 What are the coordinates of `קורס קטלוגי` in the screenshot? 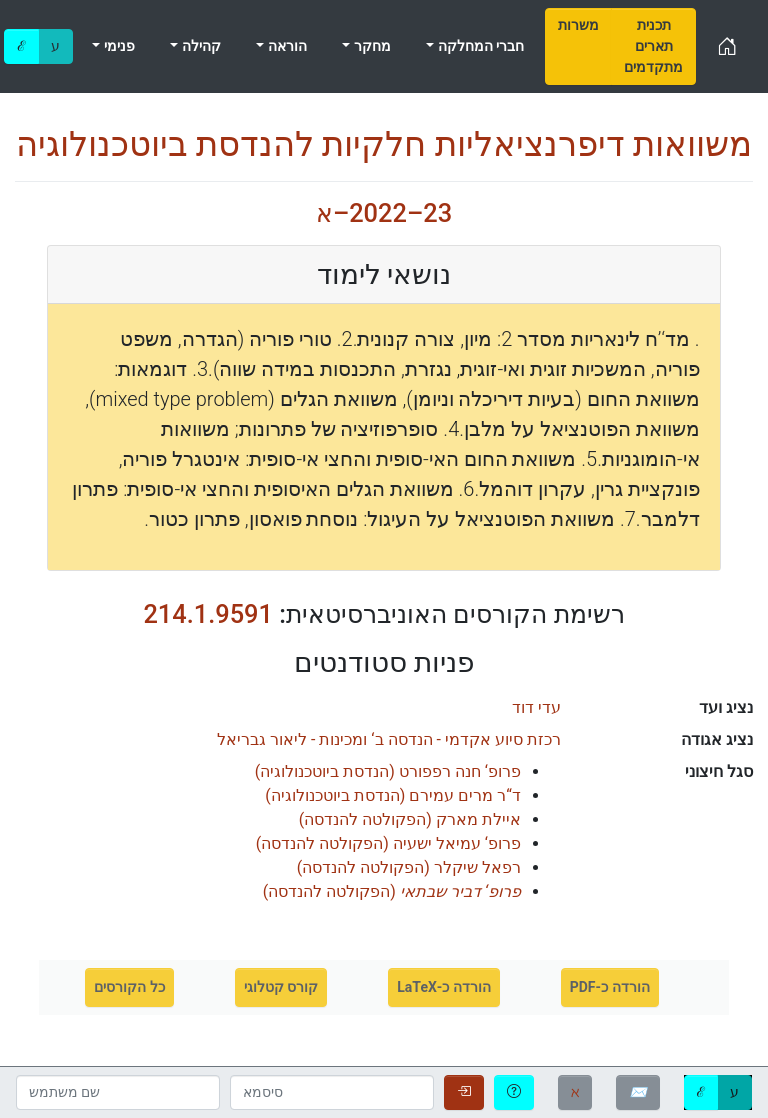 It's located at (281, 987).